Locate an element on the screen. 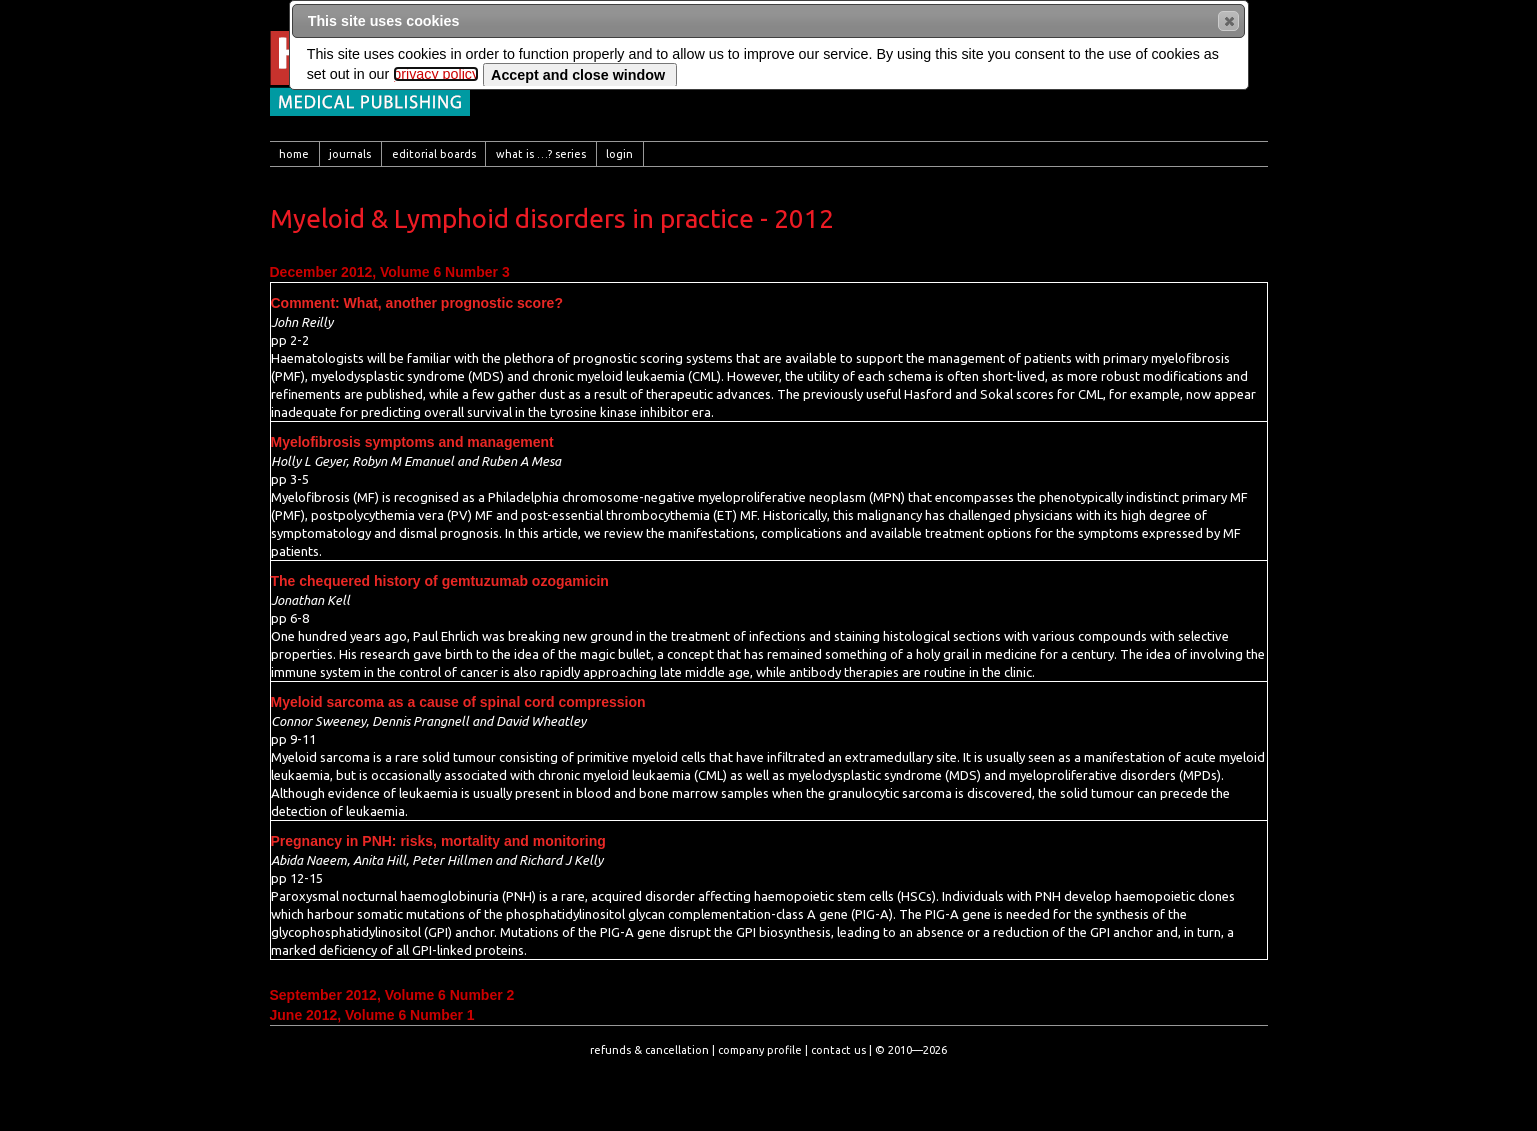  [button] is located at coordinates (1228, 21).